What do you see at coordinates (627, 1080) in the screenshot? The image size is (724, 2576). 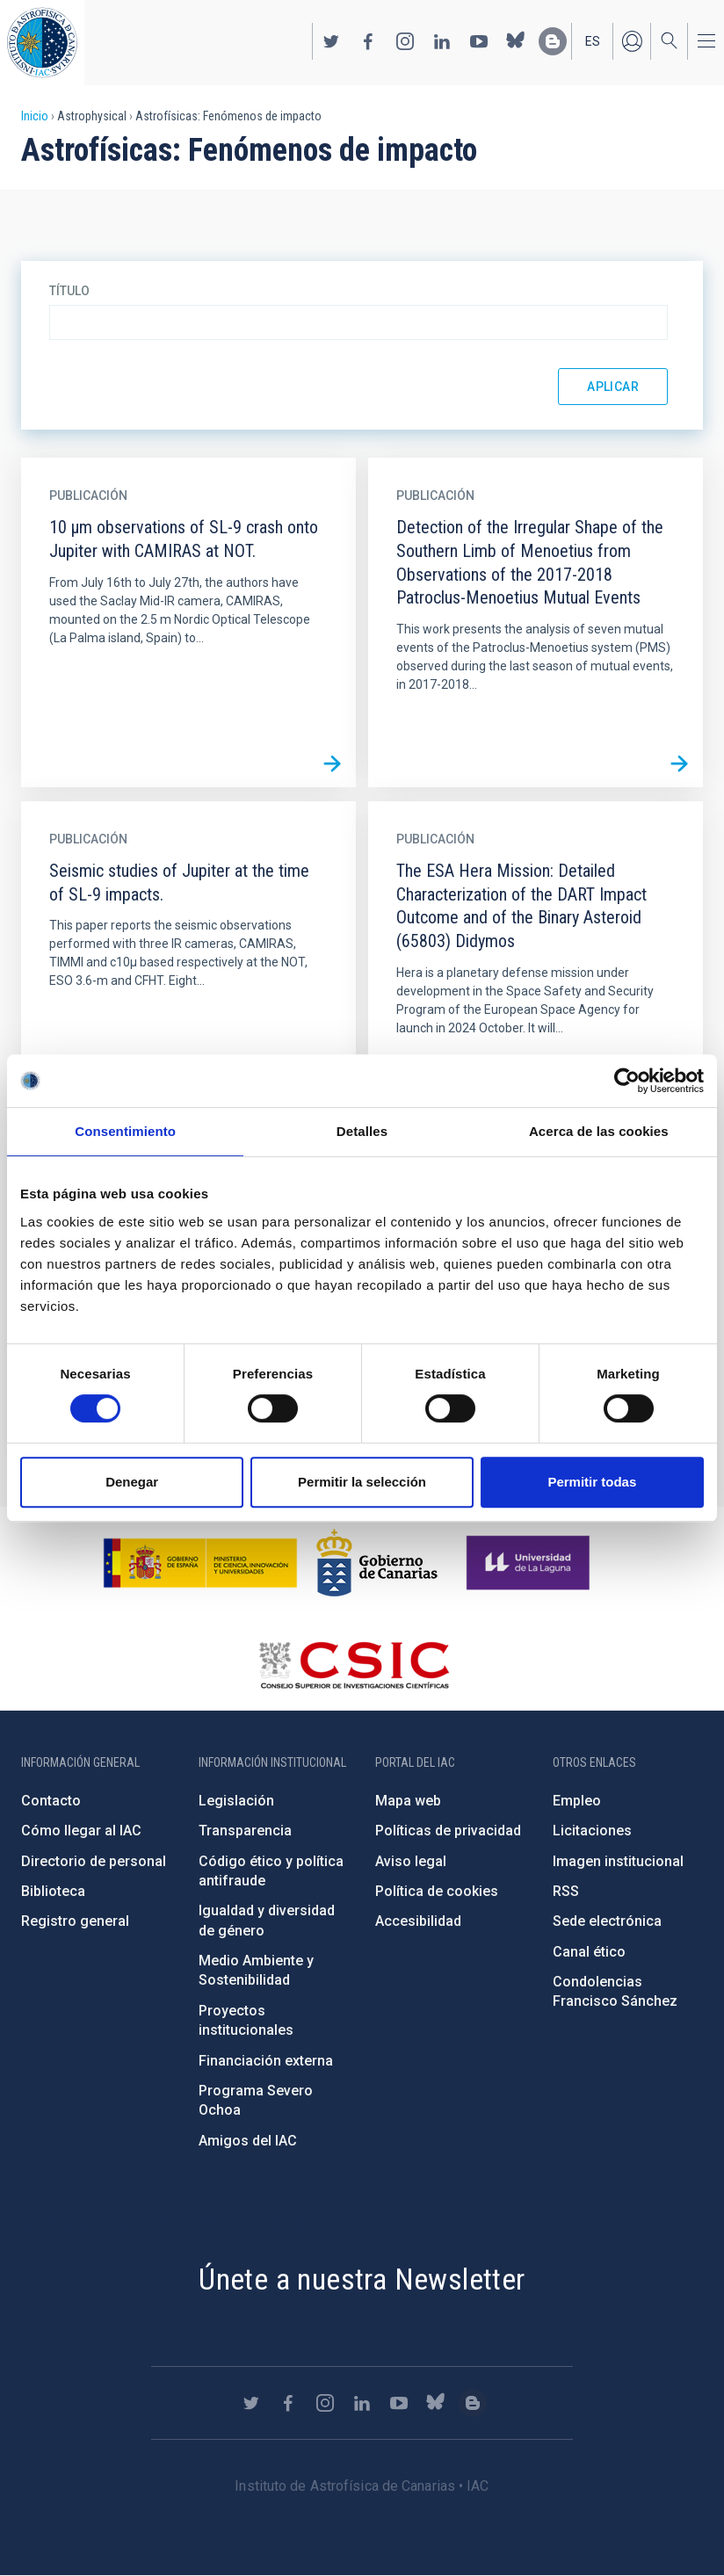 I see `[Cookiebot de Usercentrics - se abre en una nueva pestaña]` at bounding box center [627, 1080].